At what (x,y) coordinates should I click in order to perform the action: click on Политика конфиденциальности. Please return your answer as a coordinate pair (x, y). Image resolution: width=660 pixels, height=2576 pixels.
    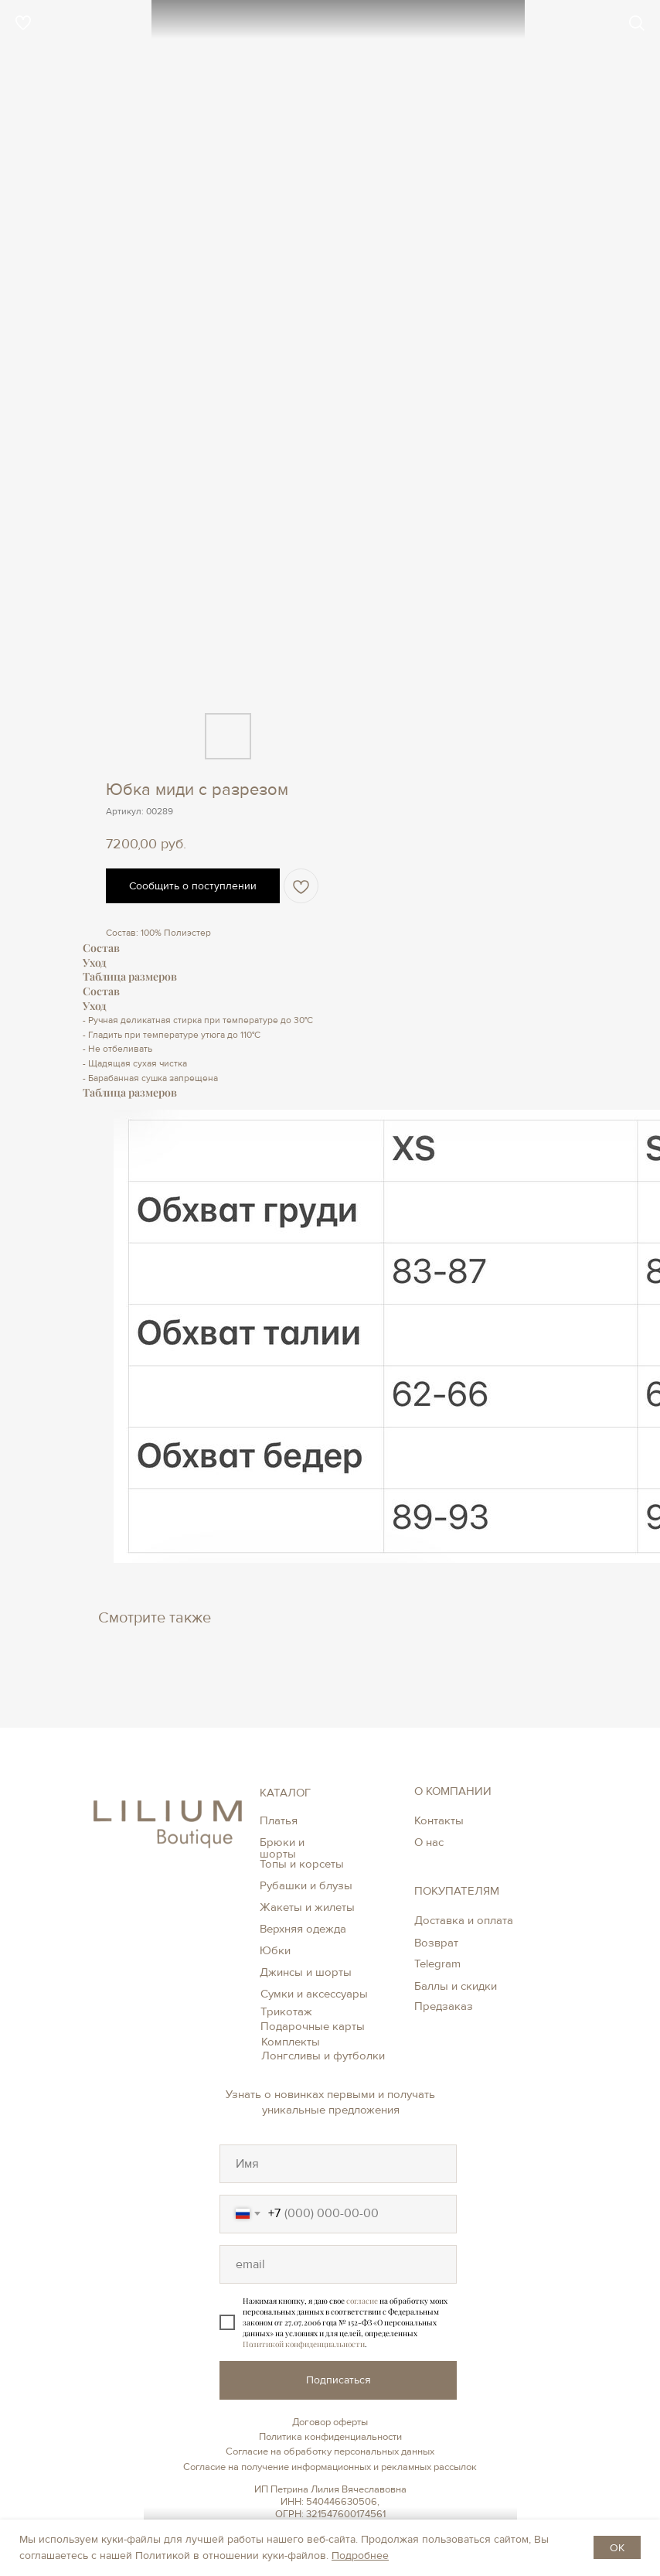
    Looking at the image, I should click on (330, 2437).